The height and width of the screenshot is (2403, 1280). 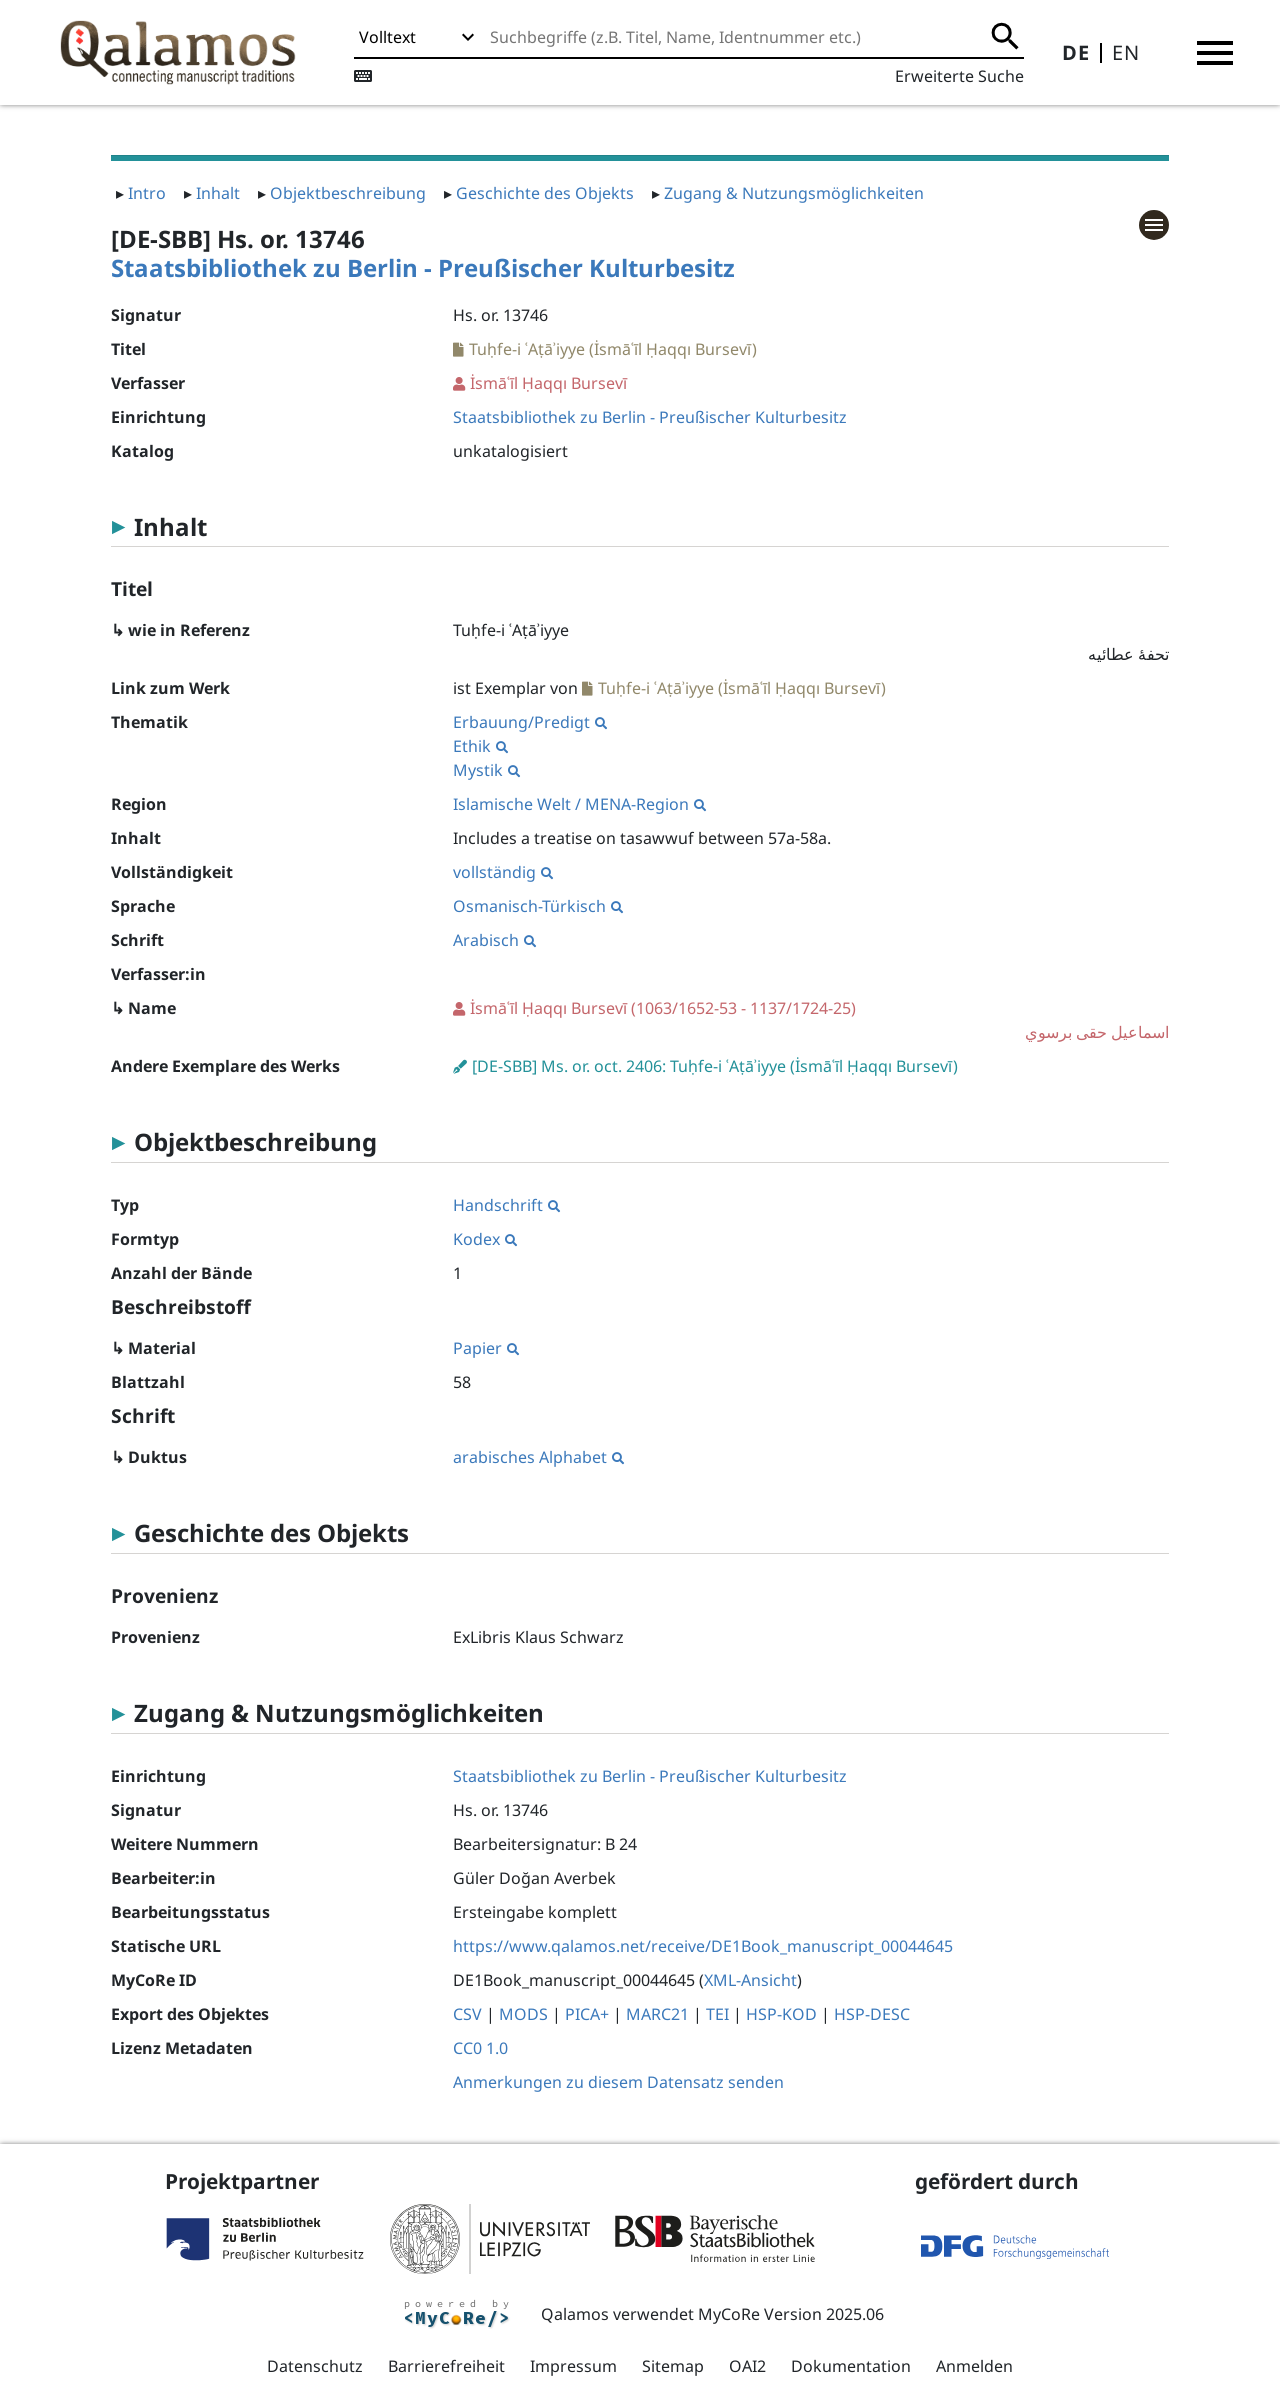 I want to click on Osmanisch-Türkisch, so click(x=538, y=906).